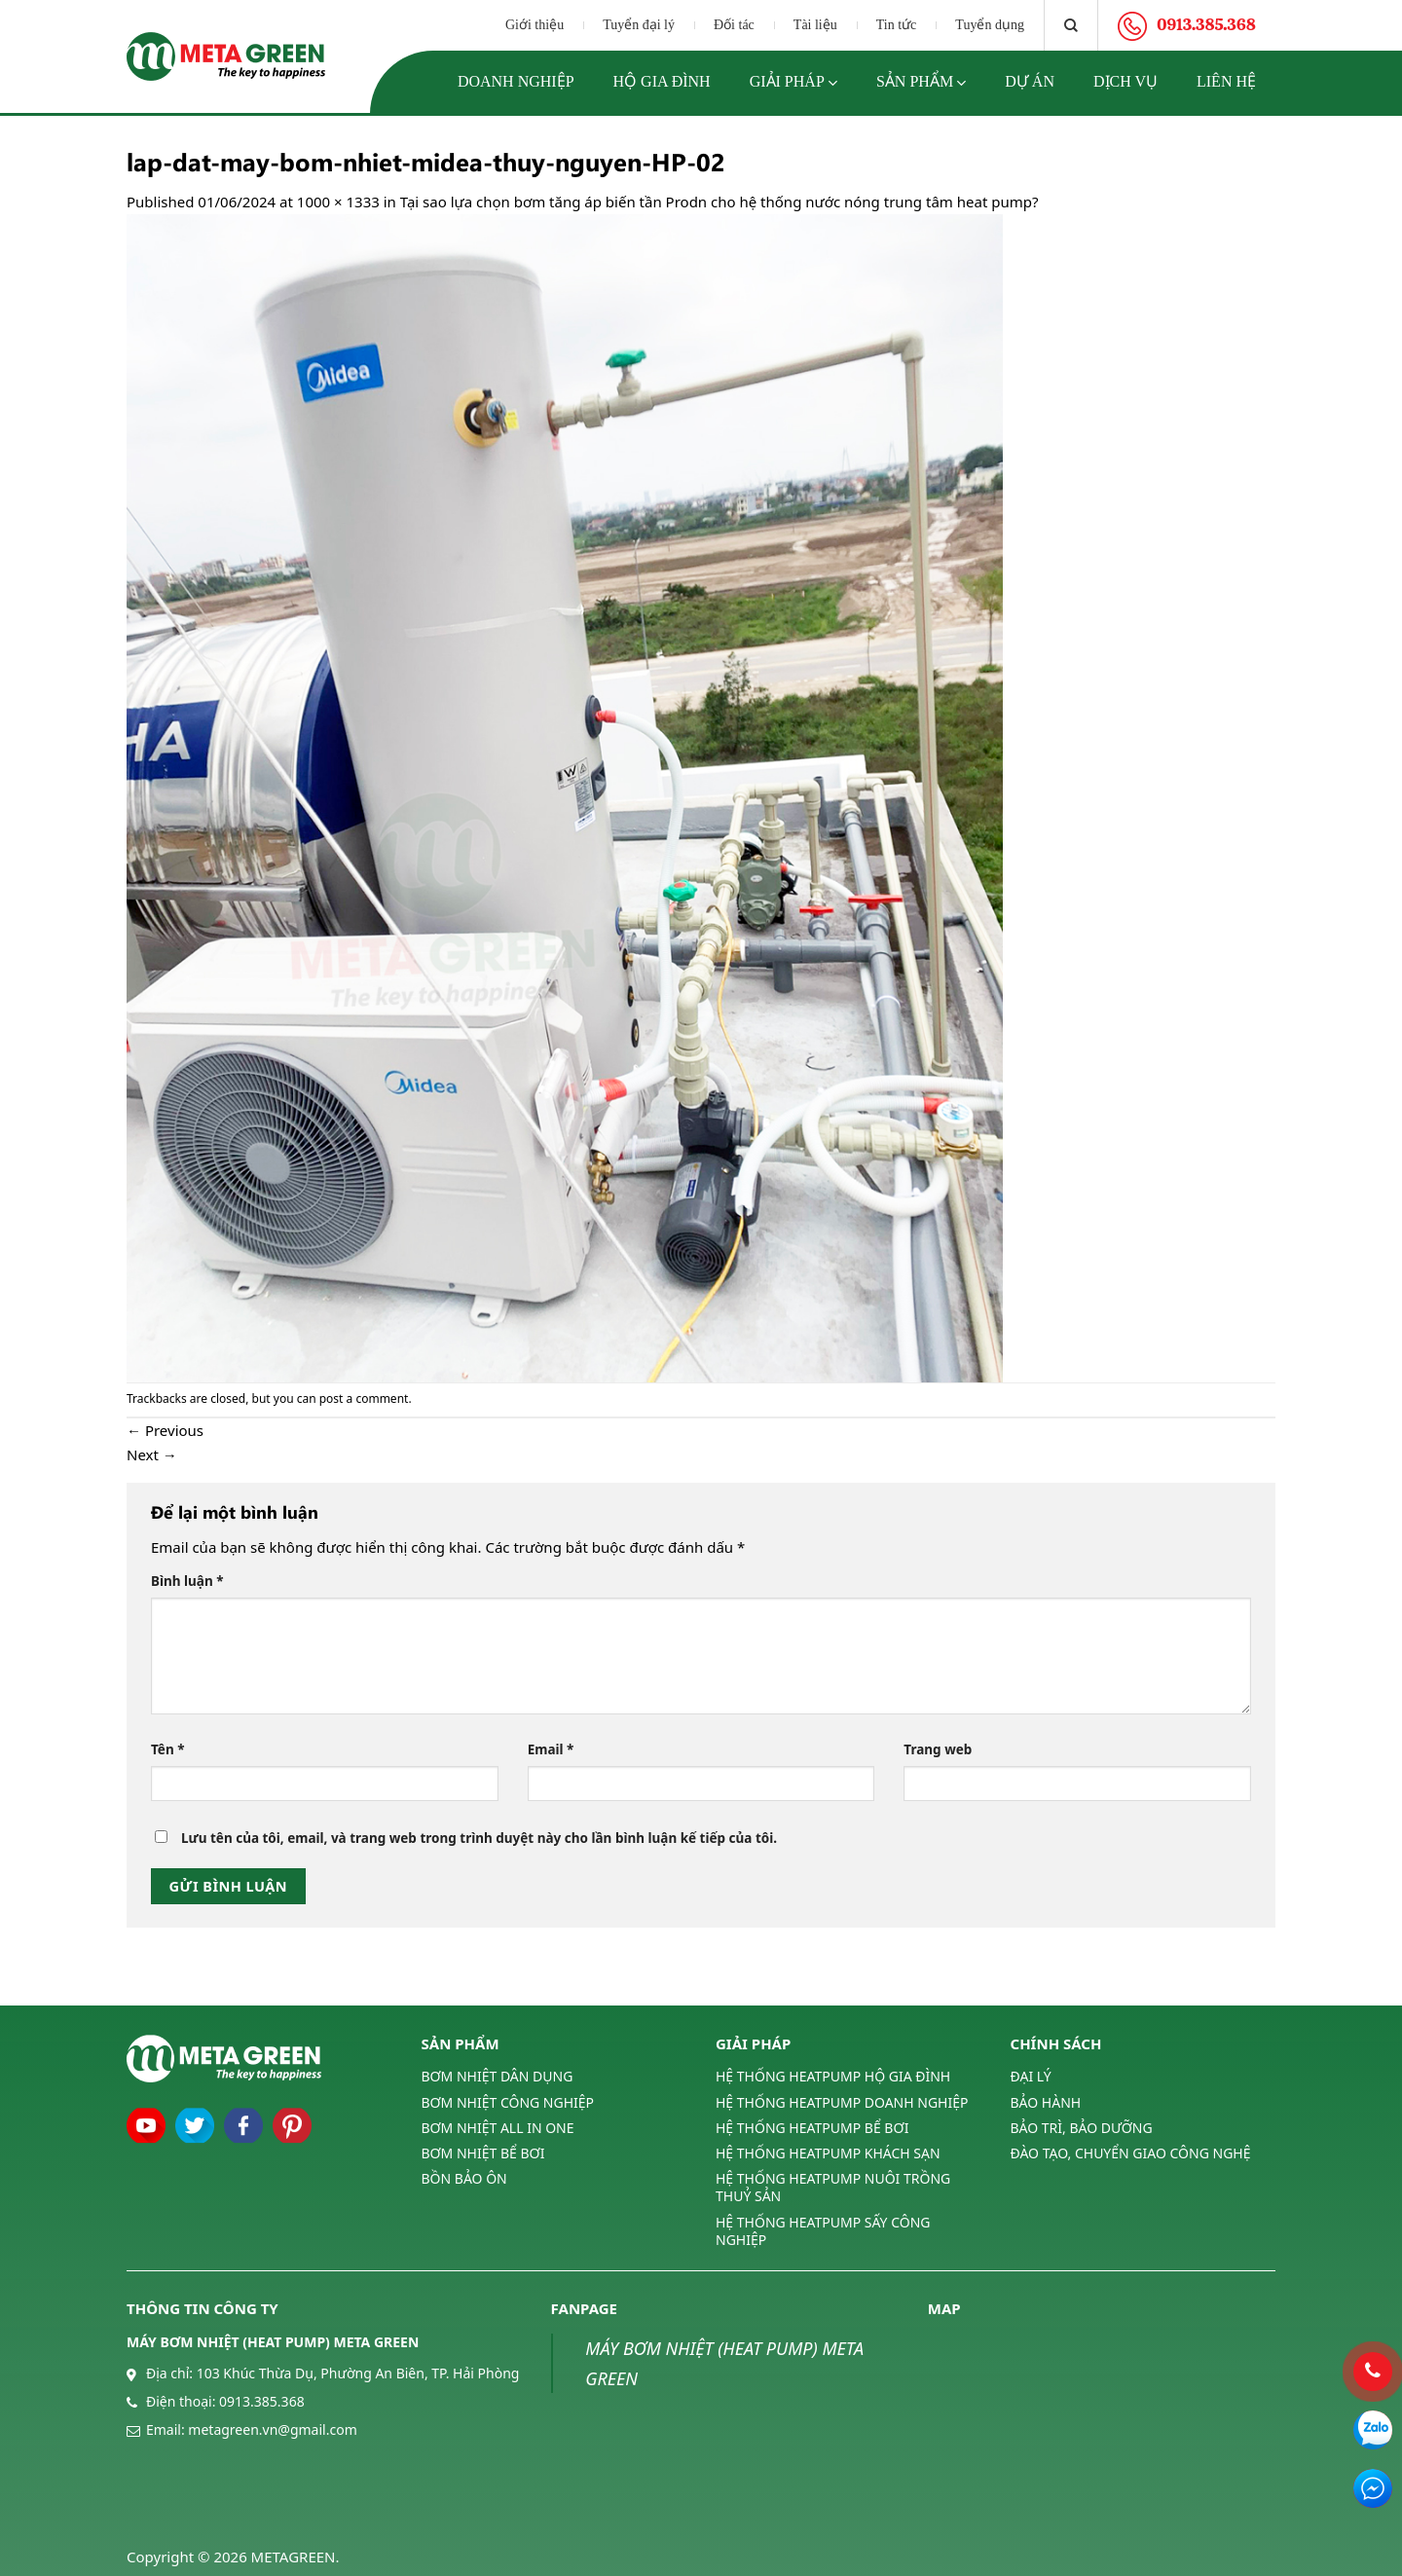 This screenshot has height=2576, width=1402. I want to click on ĐẠI LÝ, so click(1031, 2076).